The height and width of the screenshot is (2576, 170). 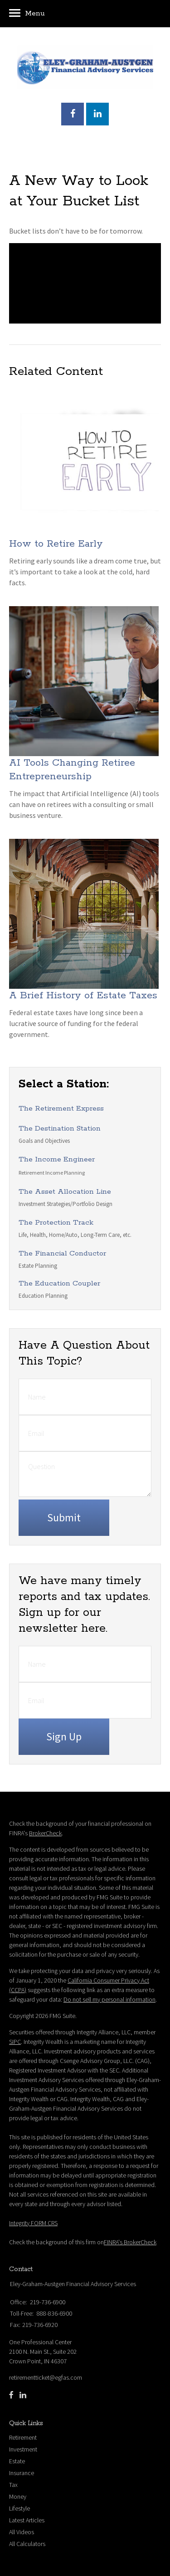 I want to click on All Calculators, so click(x=27, y=2544).